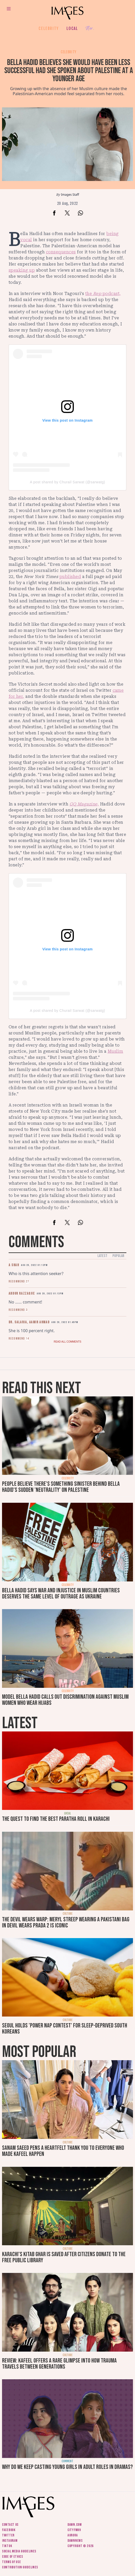 This screenshot has height=2576, width=135. What do you see at coordinates (10, 2524) in the screenshot?
I see `Contact us` at bounding box center [10, 2524].